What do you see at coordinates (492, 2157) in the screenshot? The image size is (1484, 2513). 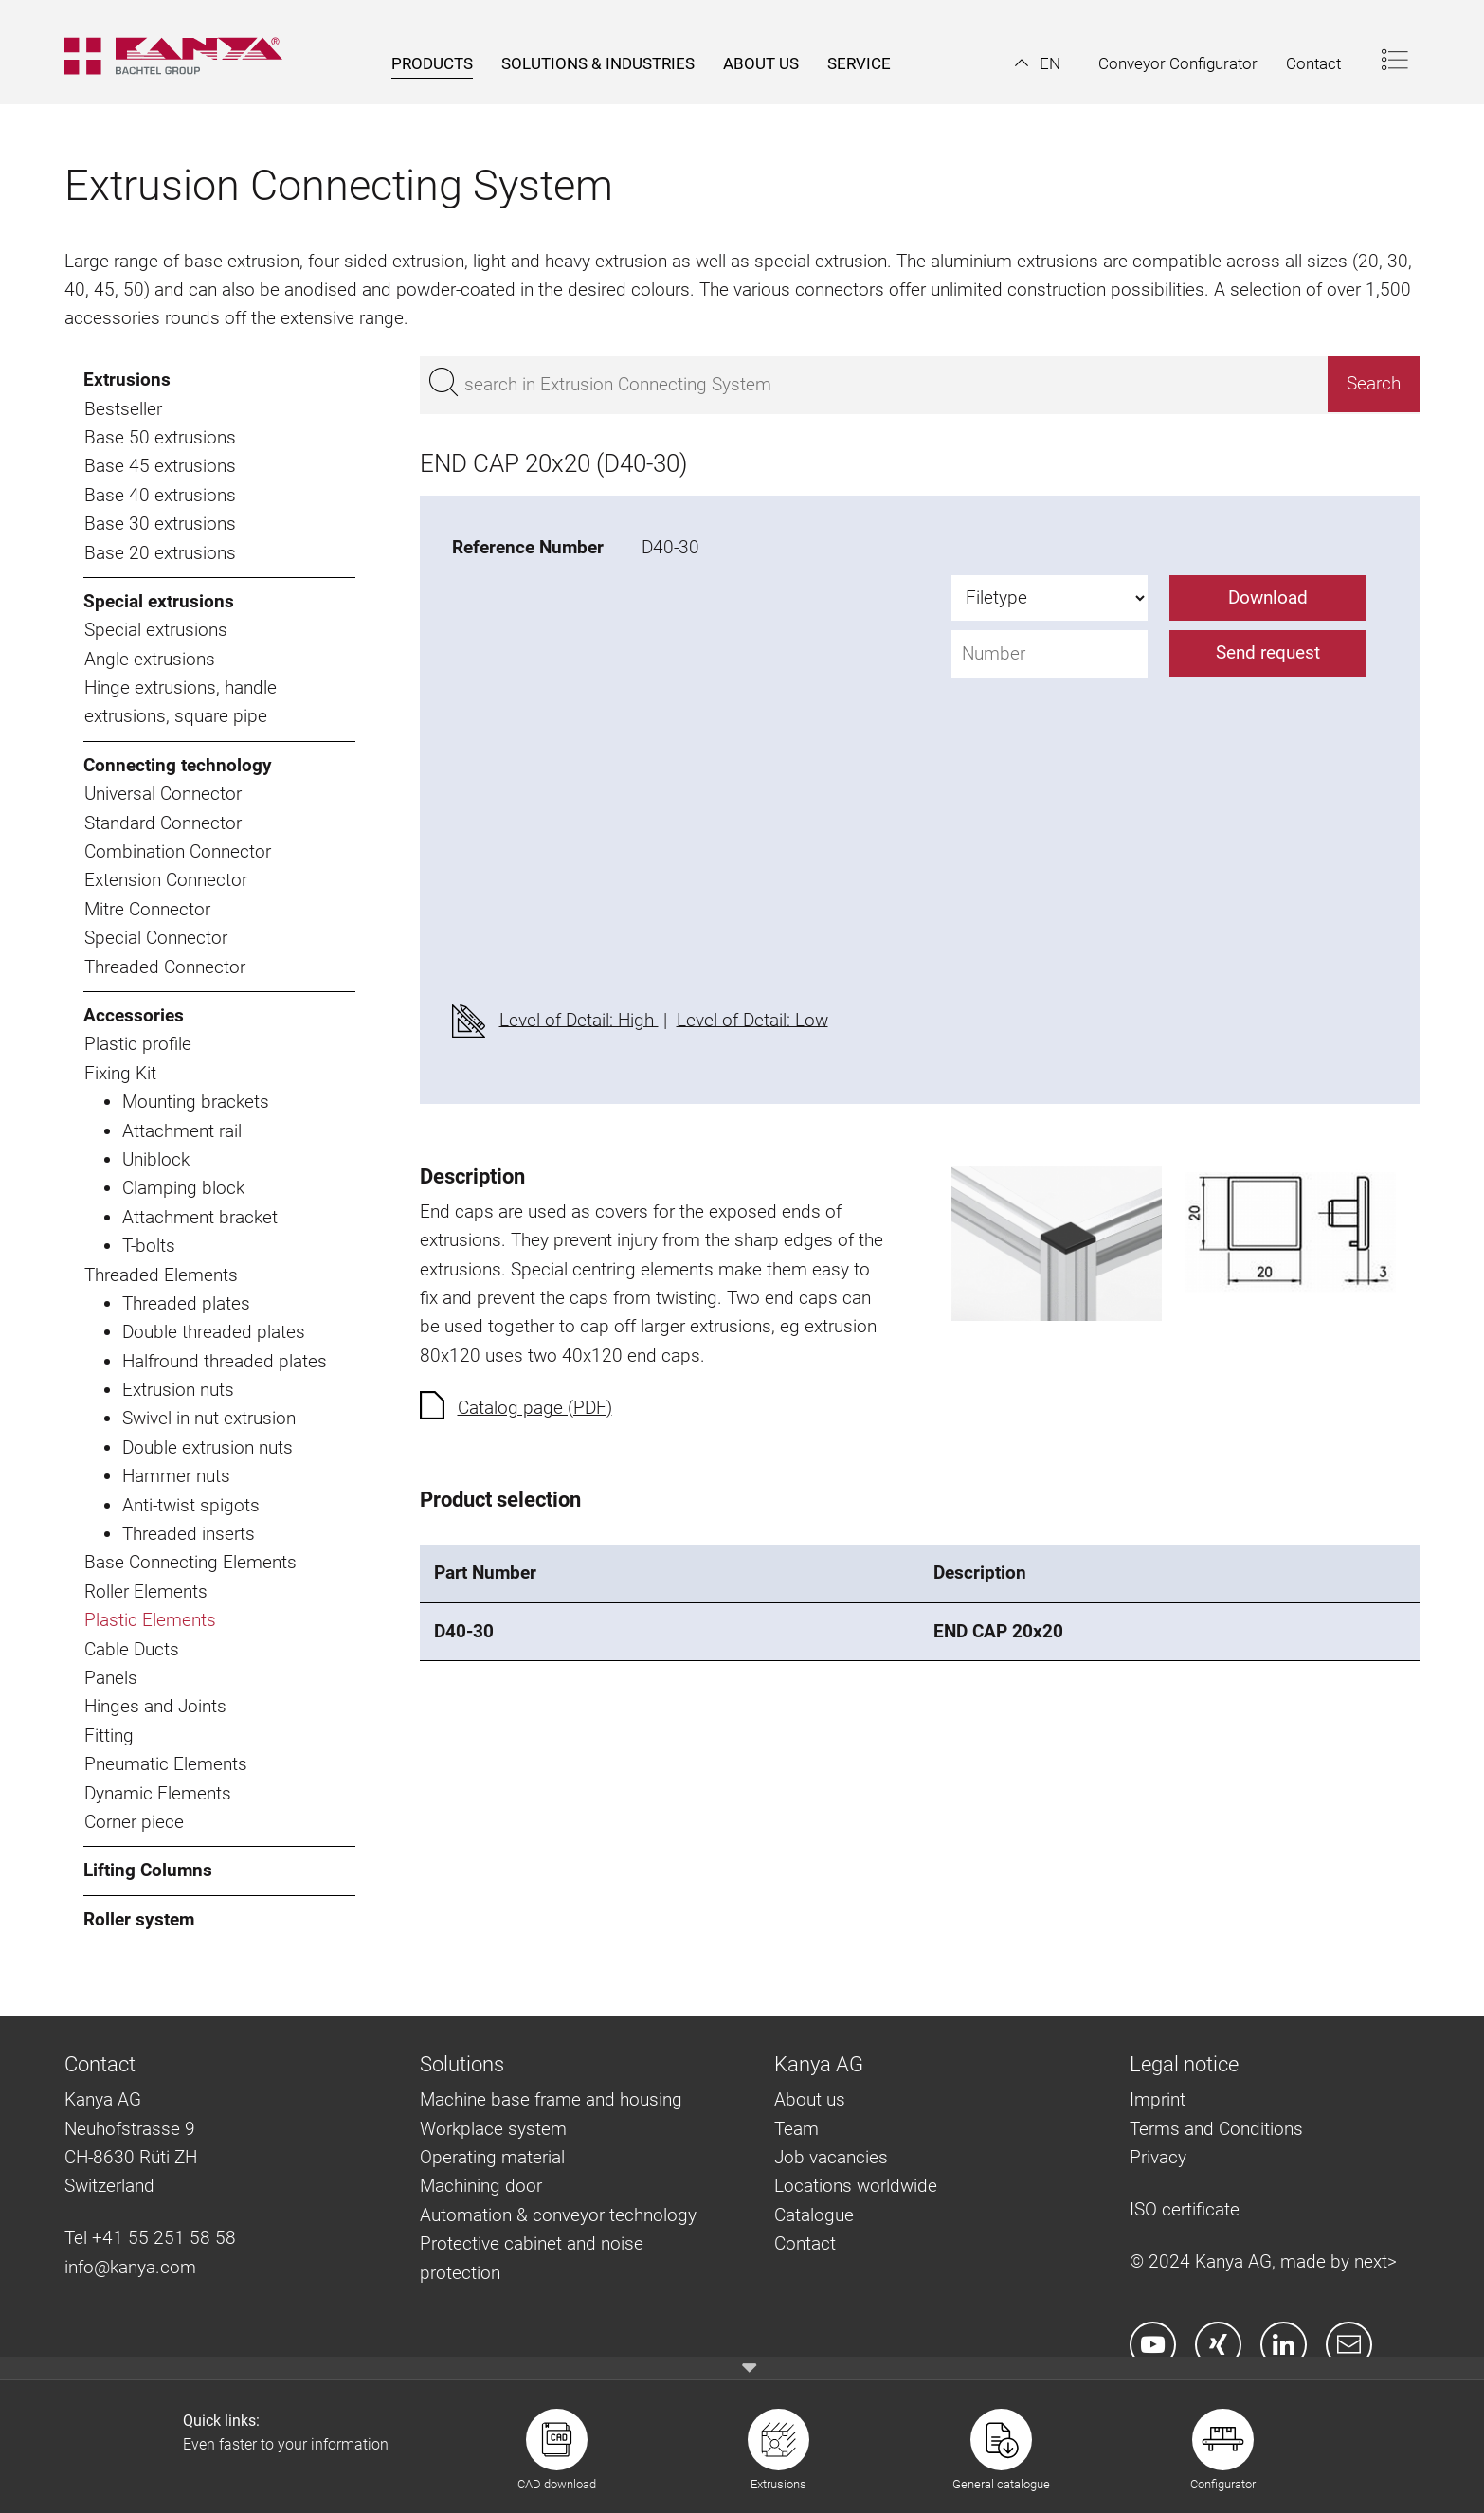 I see `Operating material` at bounding box center [492, 2157].